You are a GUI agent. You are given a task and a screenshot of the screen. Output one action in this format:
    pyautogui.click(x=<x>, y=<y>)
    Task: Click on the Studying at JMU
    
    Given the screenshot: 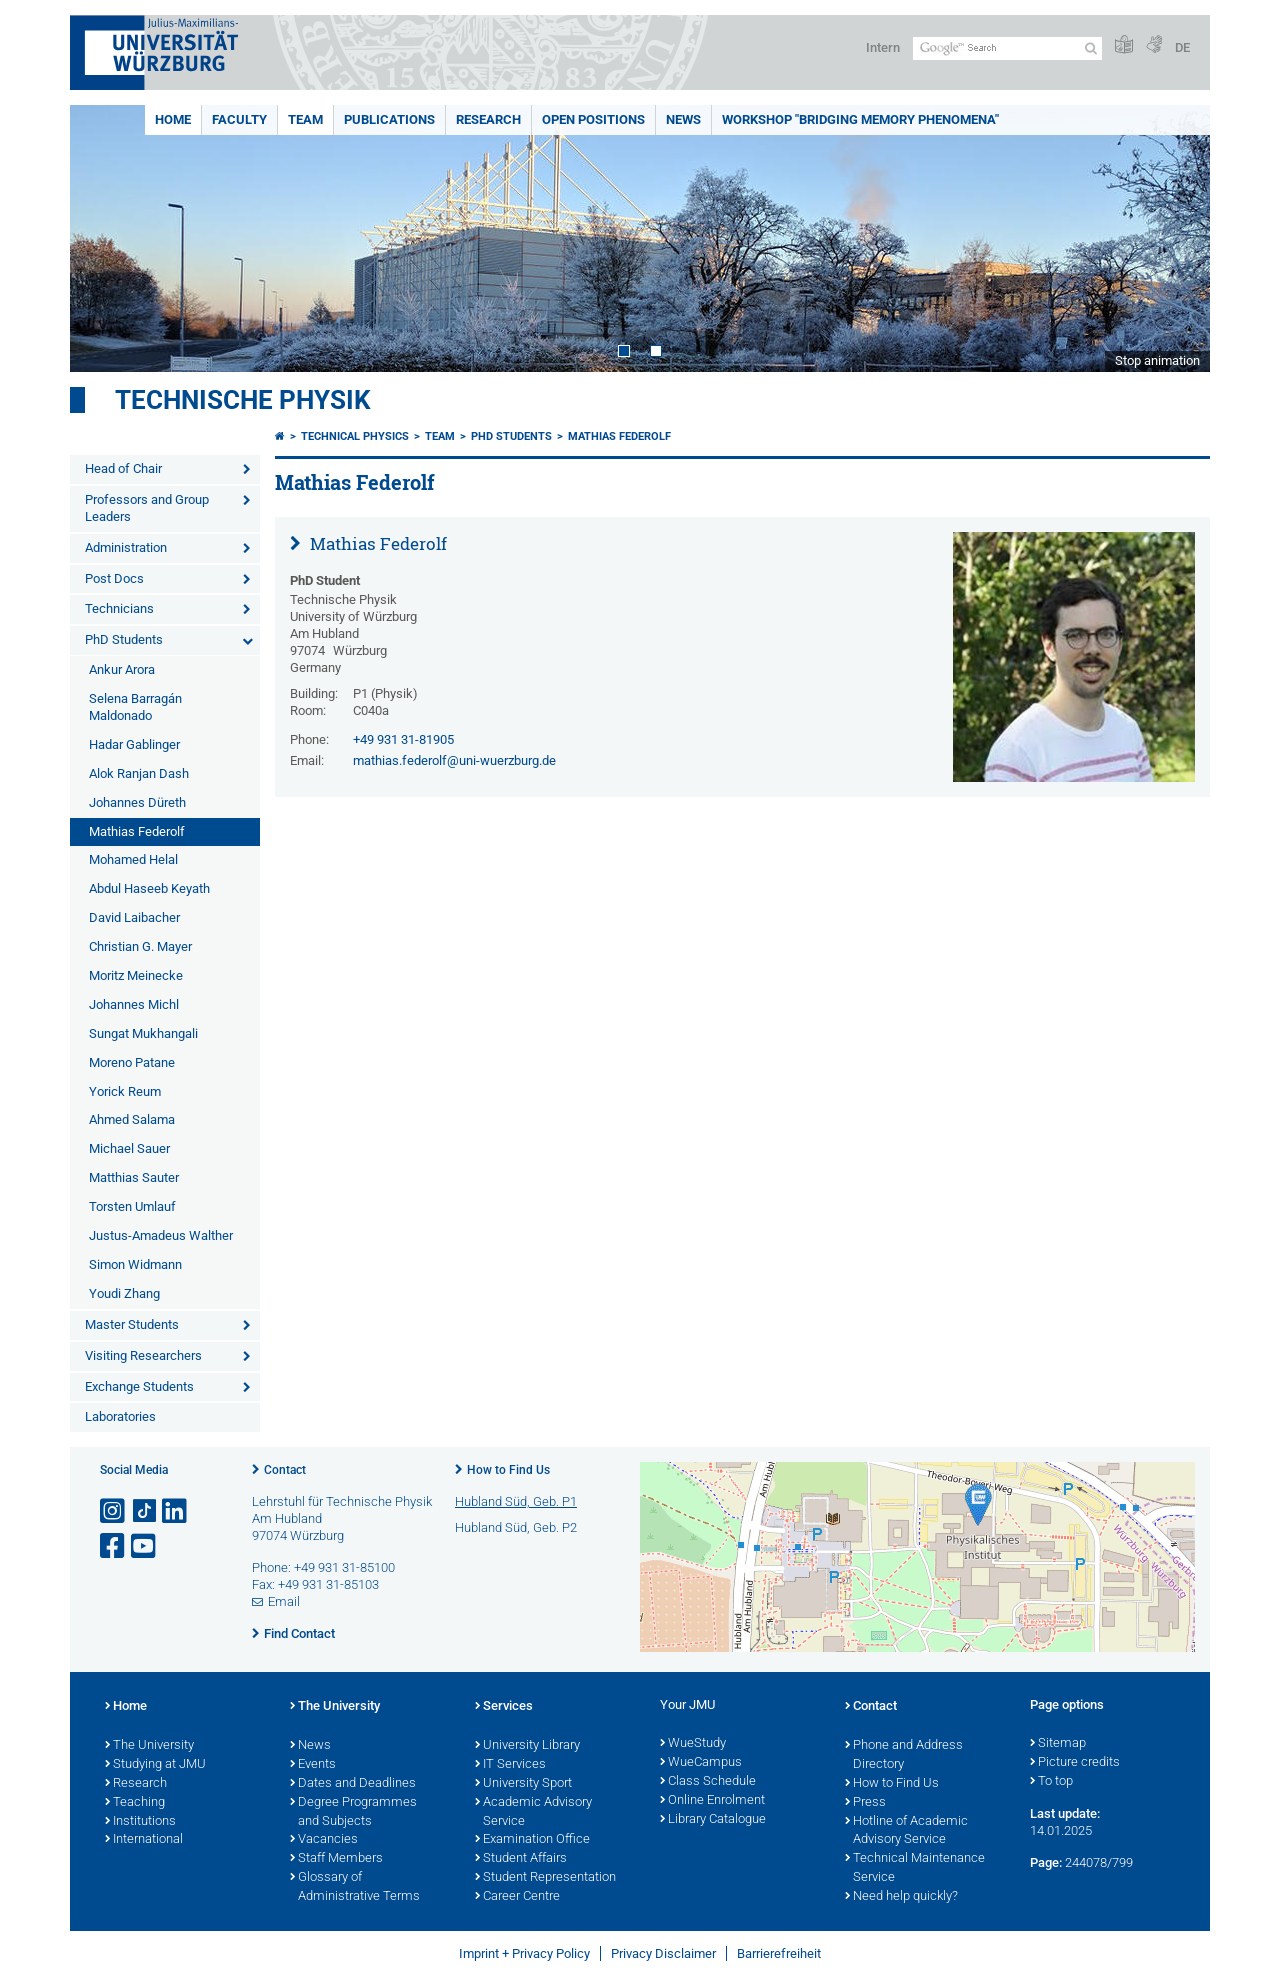 What is the action you would take?
    pyautogui.click(x=155, y=1765)
    